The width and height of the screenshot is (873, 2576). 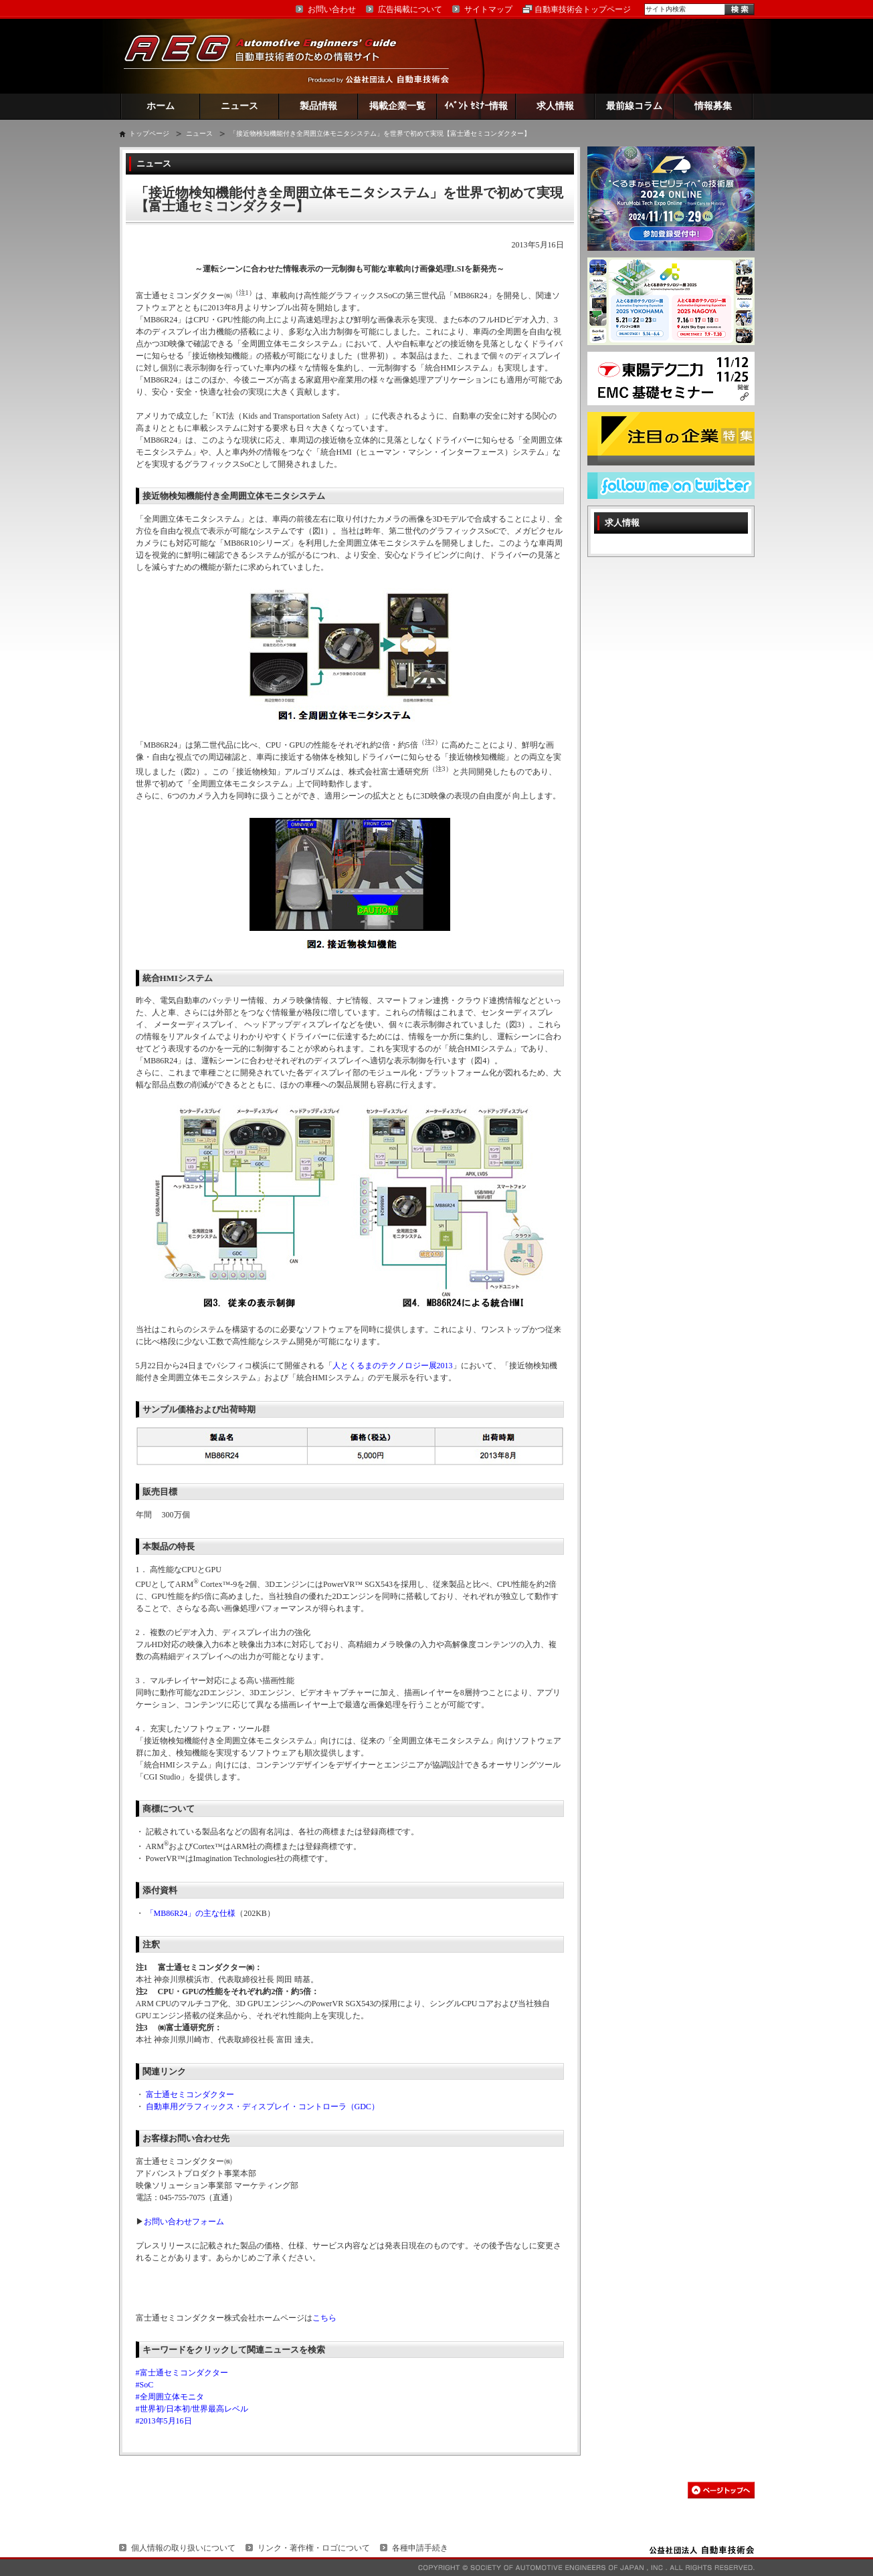 I want to click on 個人情報の取り扱いについて, so click(x=183, y=2548).